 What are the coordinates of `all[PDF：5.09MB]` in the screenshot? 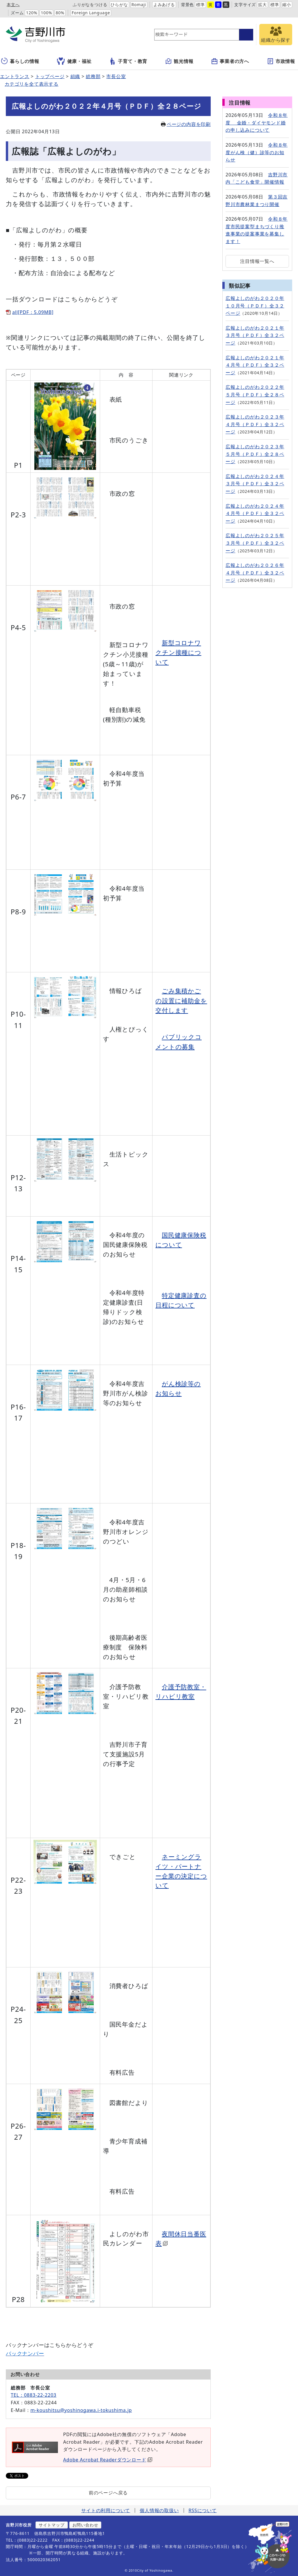 It's located at (33, 312).